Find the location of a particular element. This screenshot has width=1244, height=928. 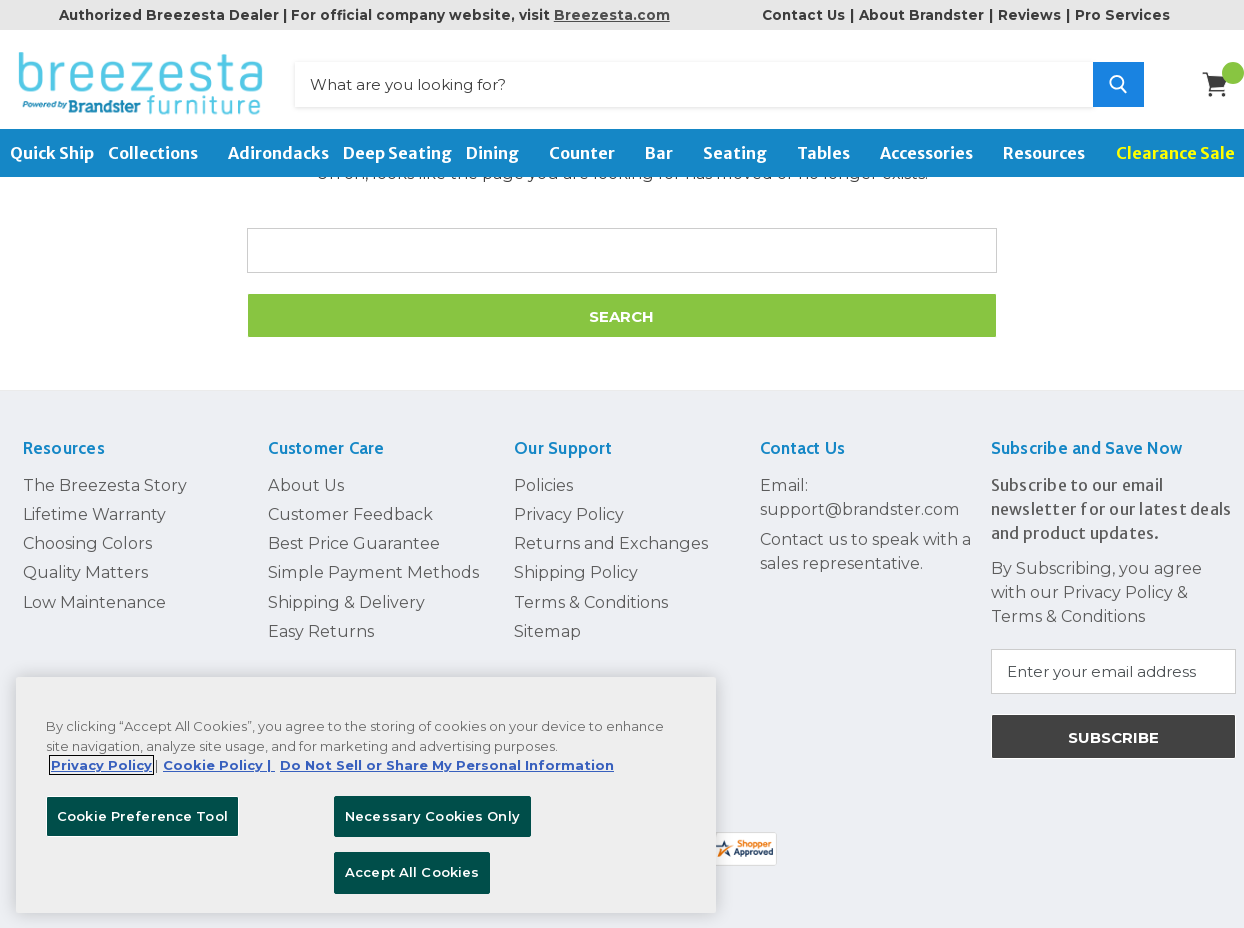

Necessary Cookies Only is located at coordinates (432, 816).